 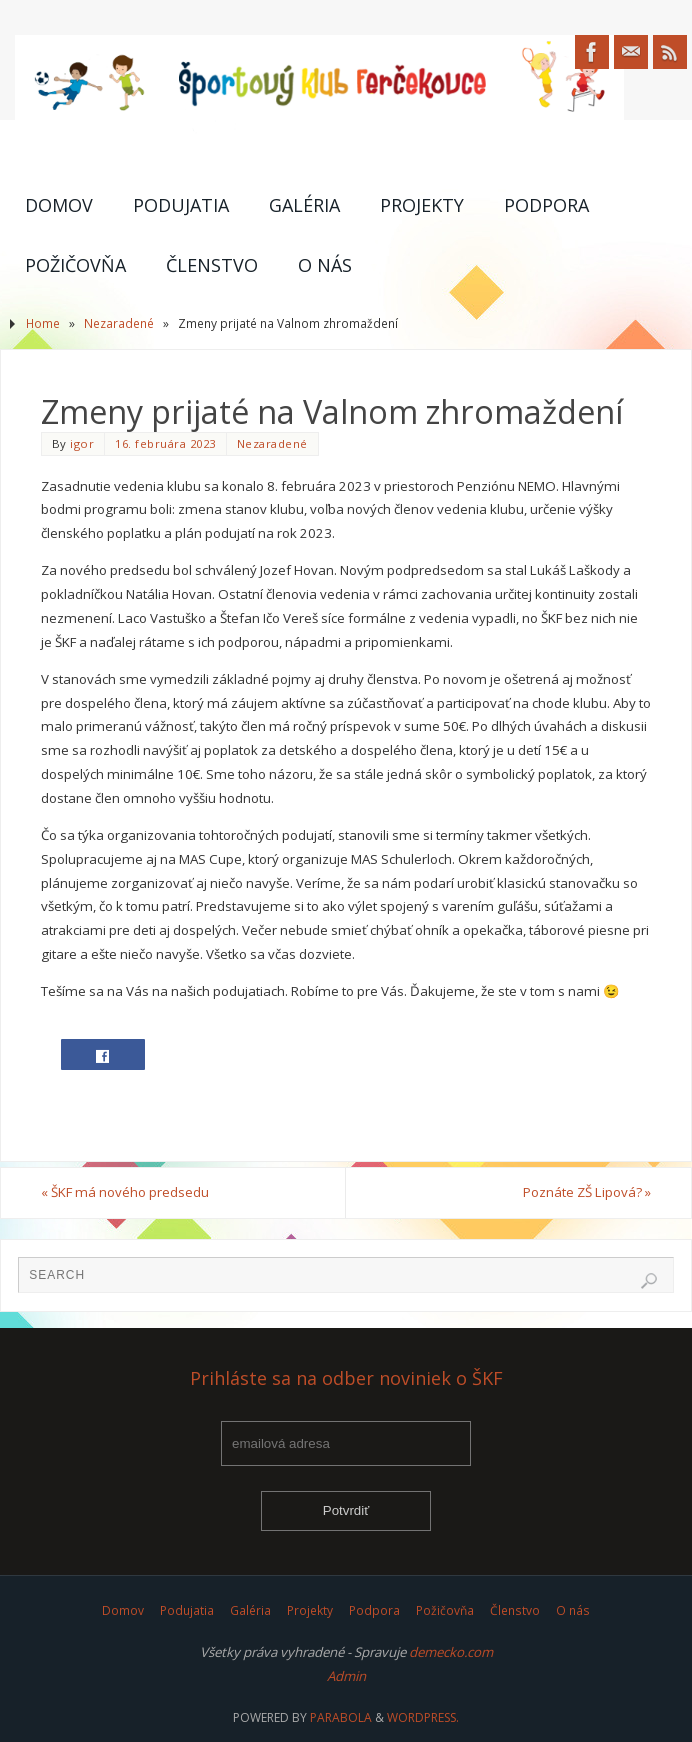 I want to click on Home, so click(x=43, y=323).